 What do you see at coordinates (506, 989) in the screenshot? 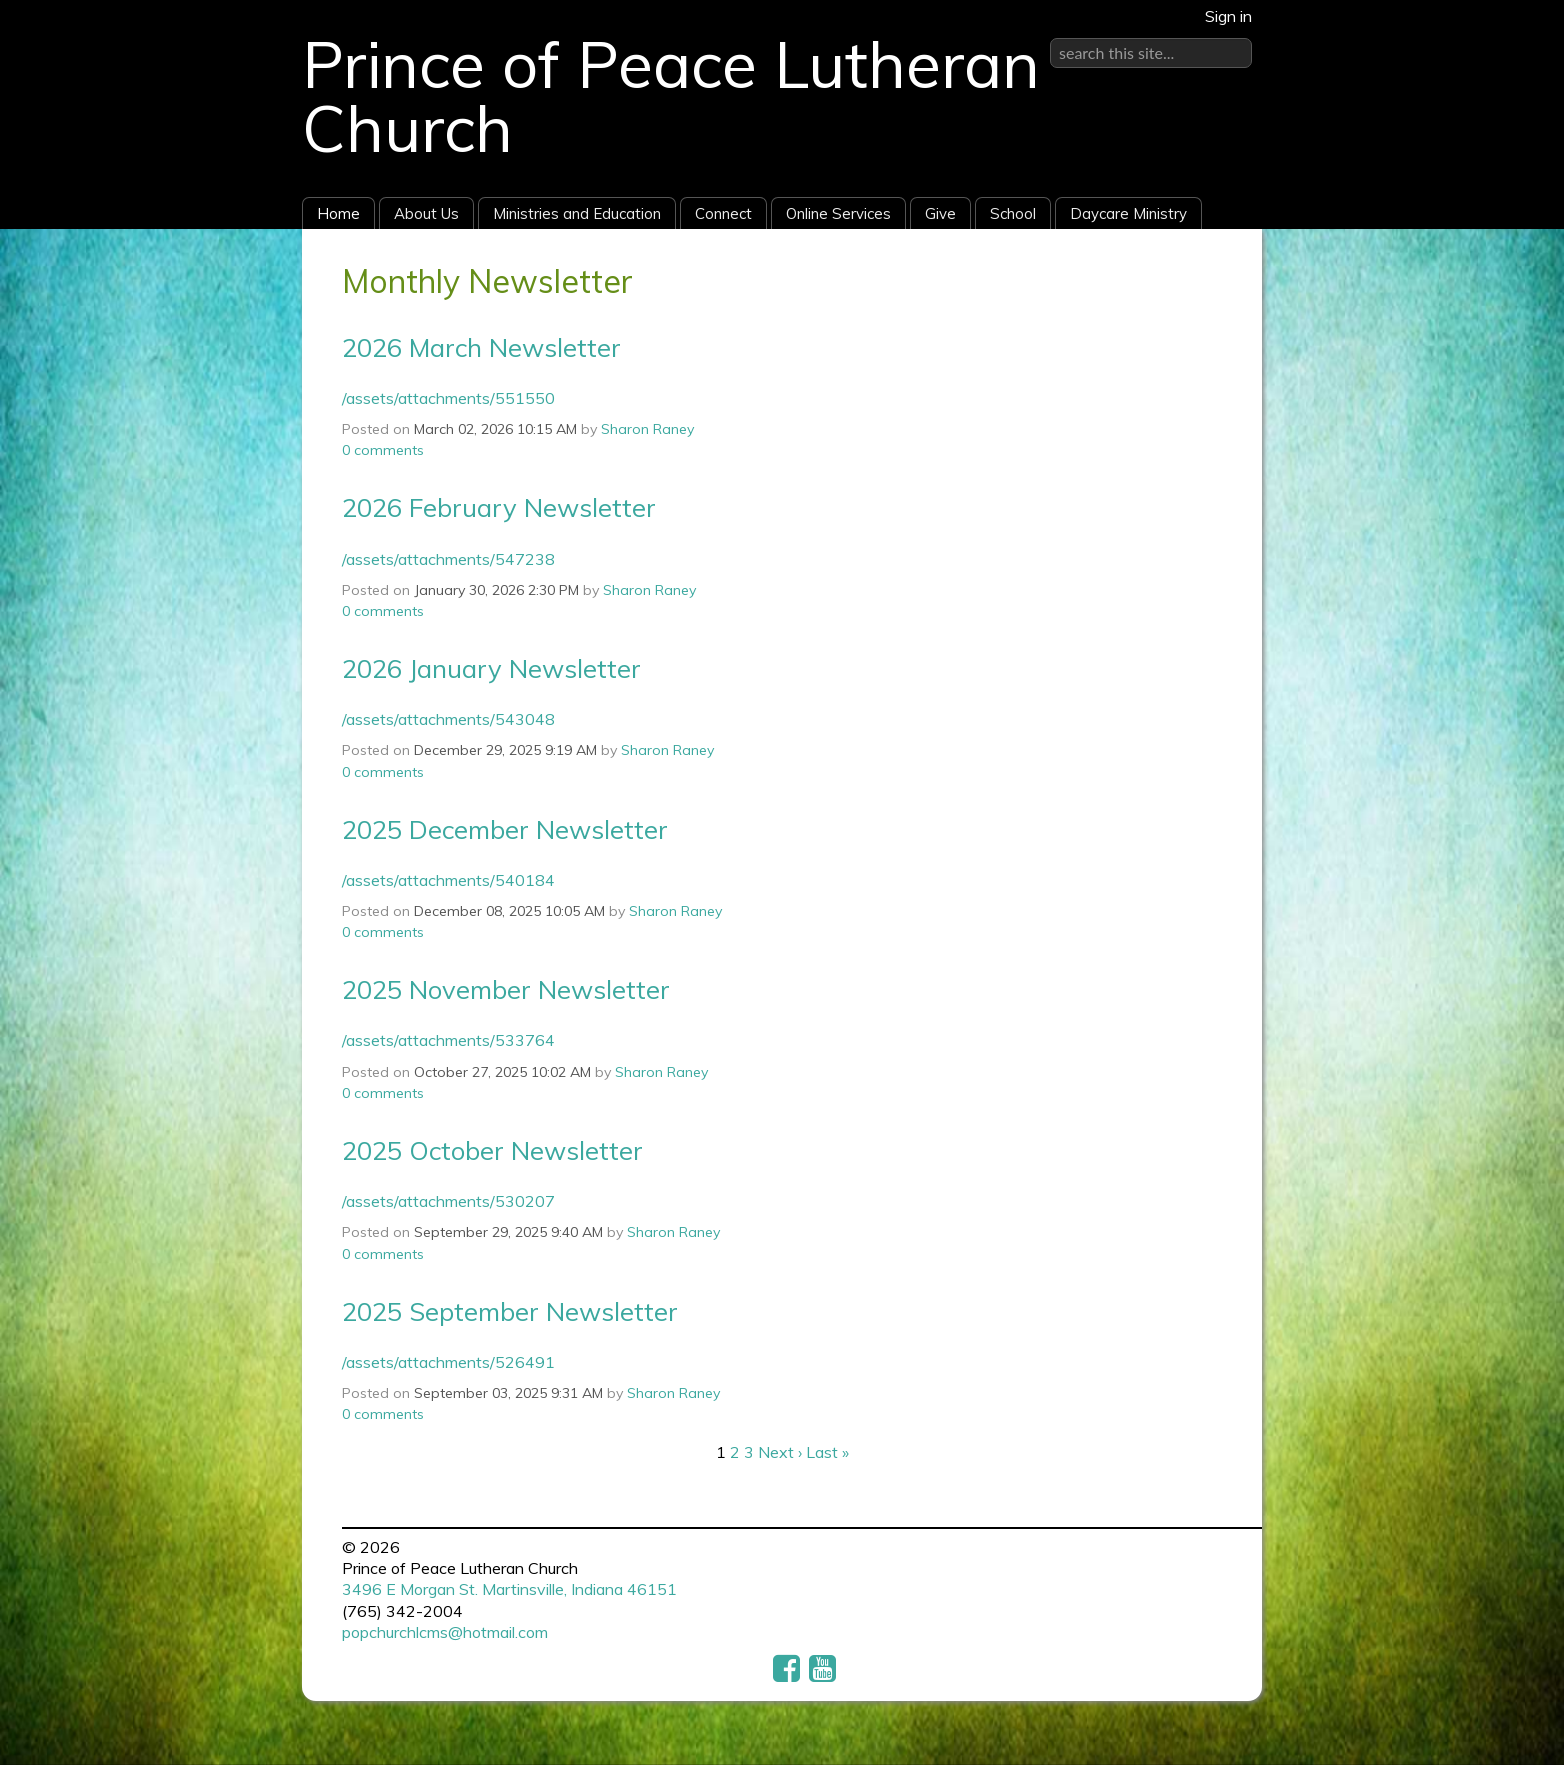
I see `2025 November Newsletter` at bounding box center [506, 989].